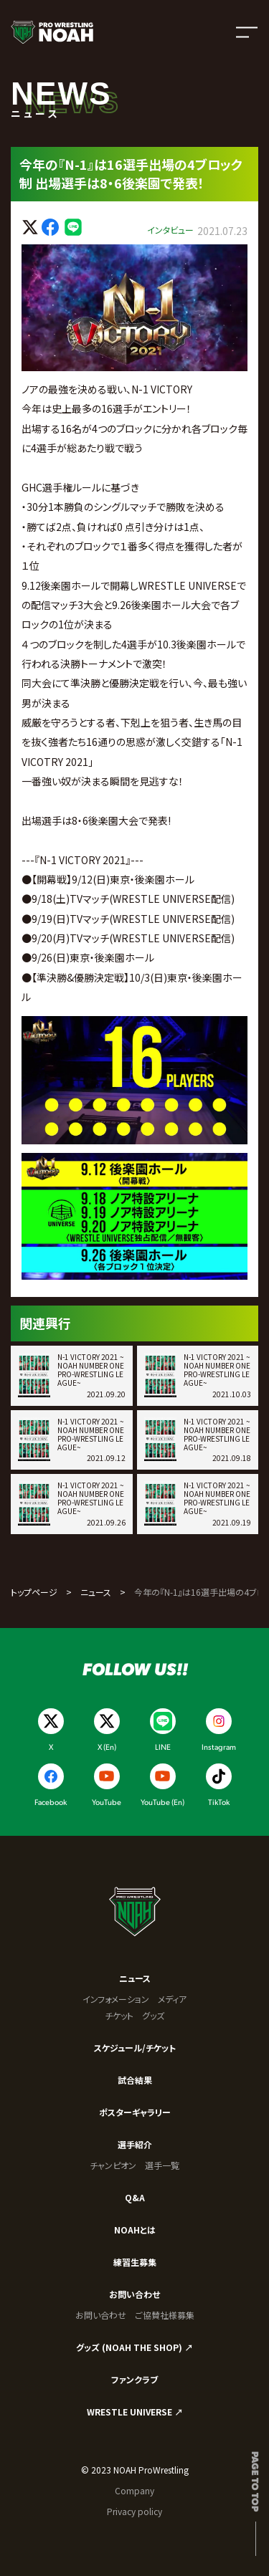  What do you see at coordinates (162, 2165) in the screenshot?
I see `選手一覧` at bounding box center [162, 2165].